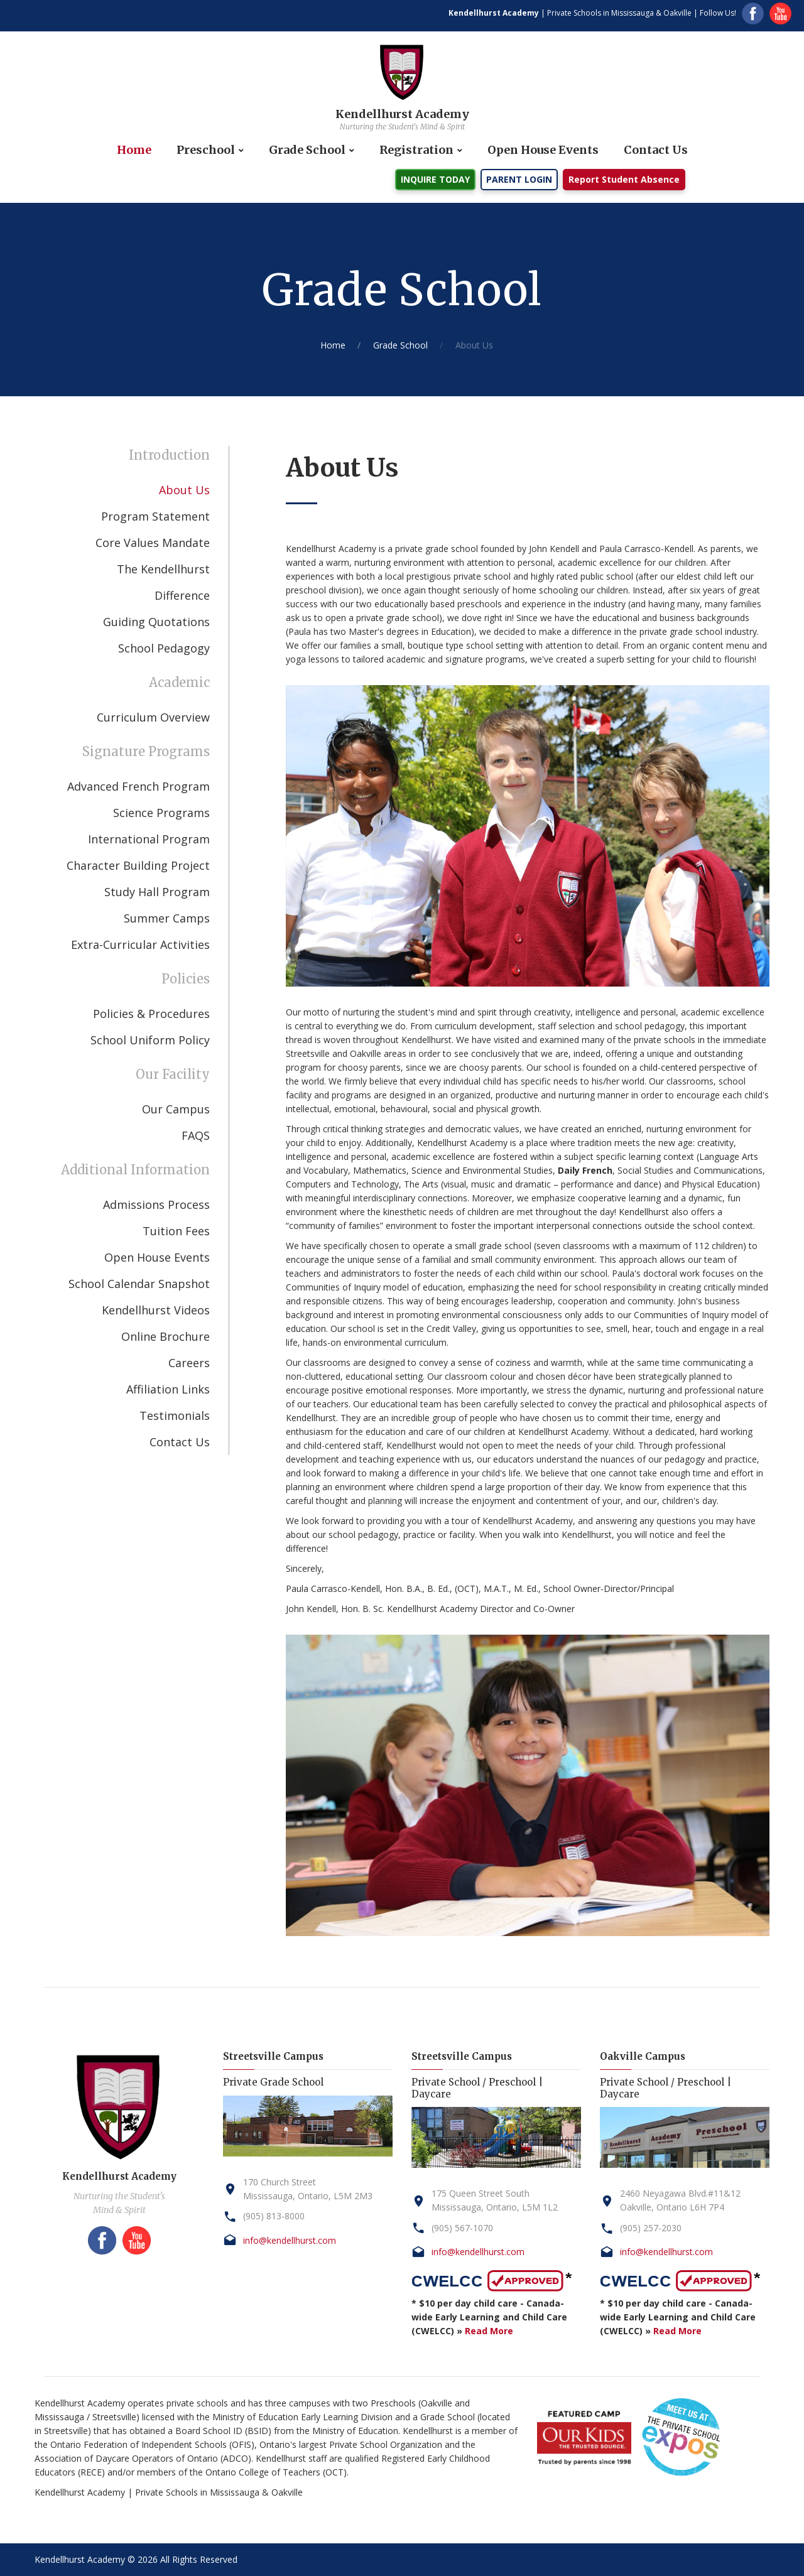 The height and width of the screenshot is (2576, 804). Describe the element at coordinates (156, 621) in the screenshot. I see `Guiding Quotations` at that location.